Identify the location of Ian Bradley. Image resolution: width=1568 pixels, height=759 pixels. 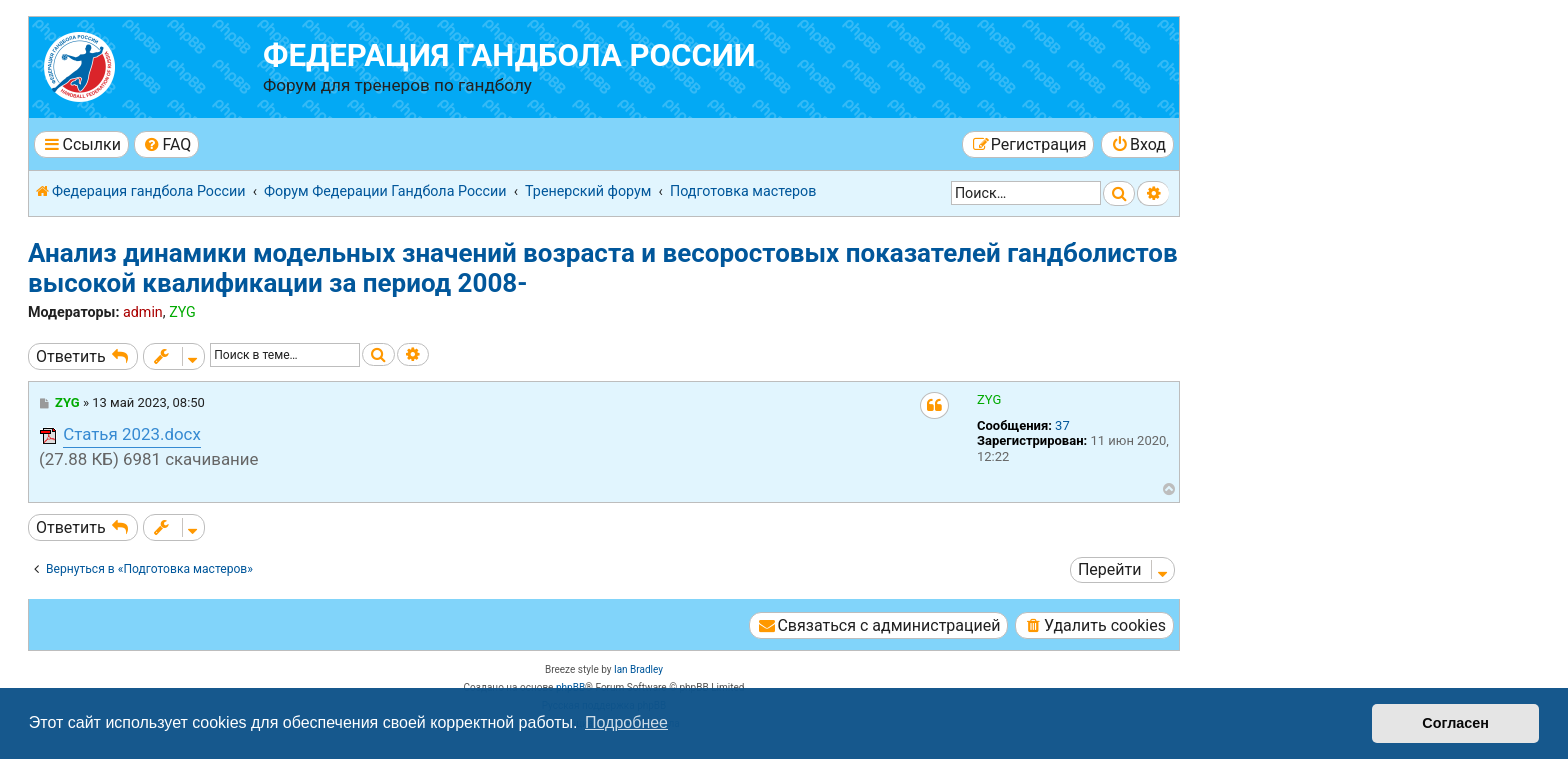
(638, 669).